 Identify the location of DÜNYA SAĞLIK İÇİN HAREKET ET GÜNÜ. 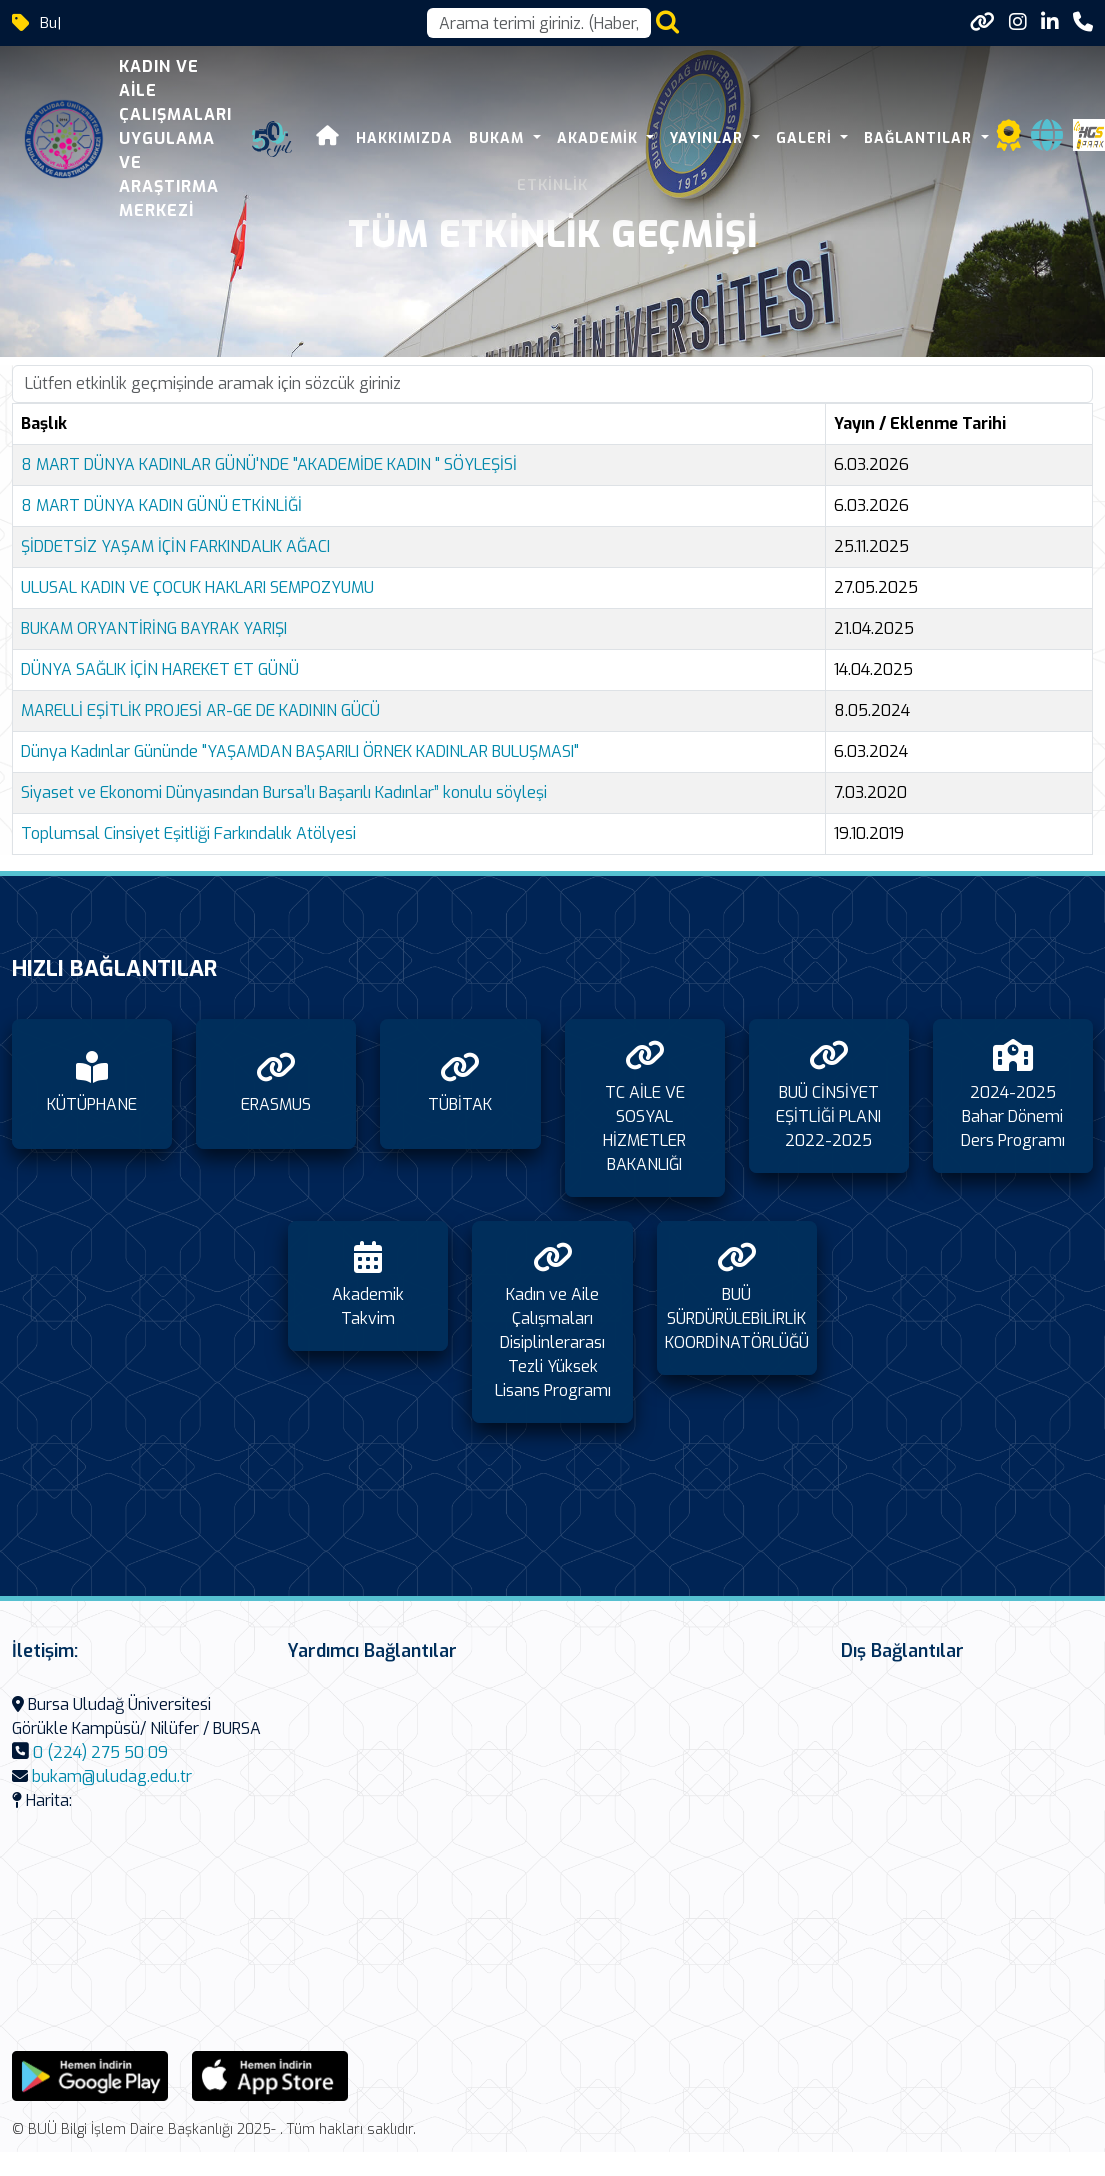
(160, 669).